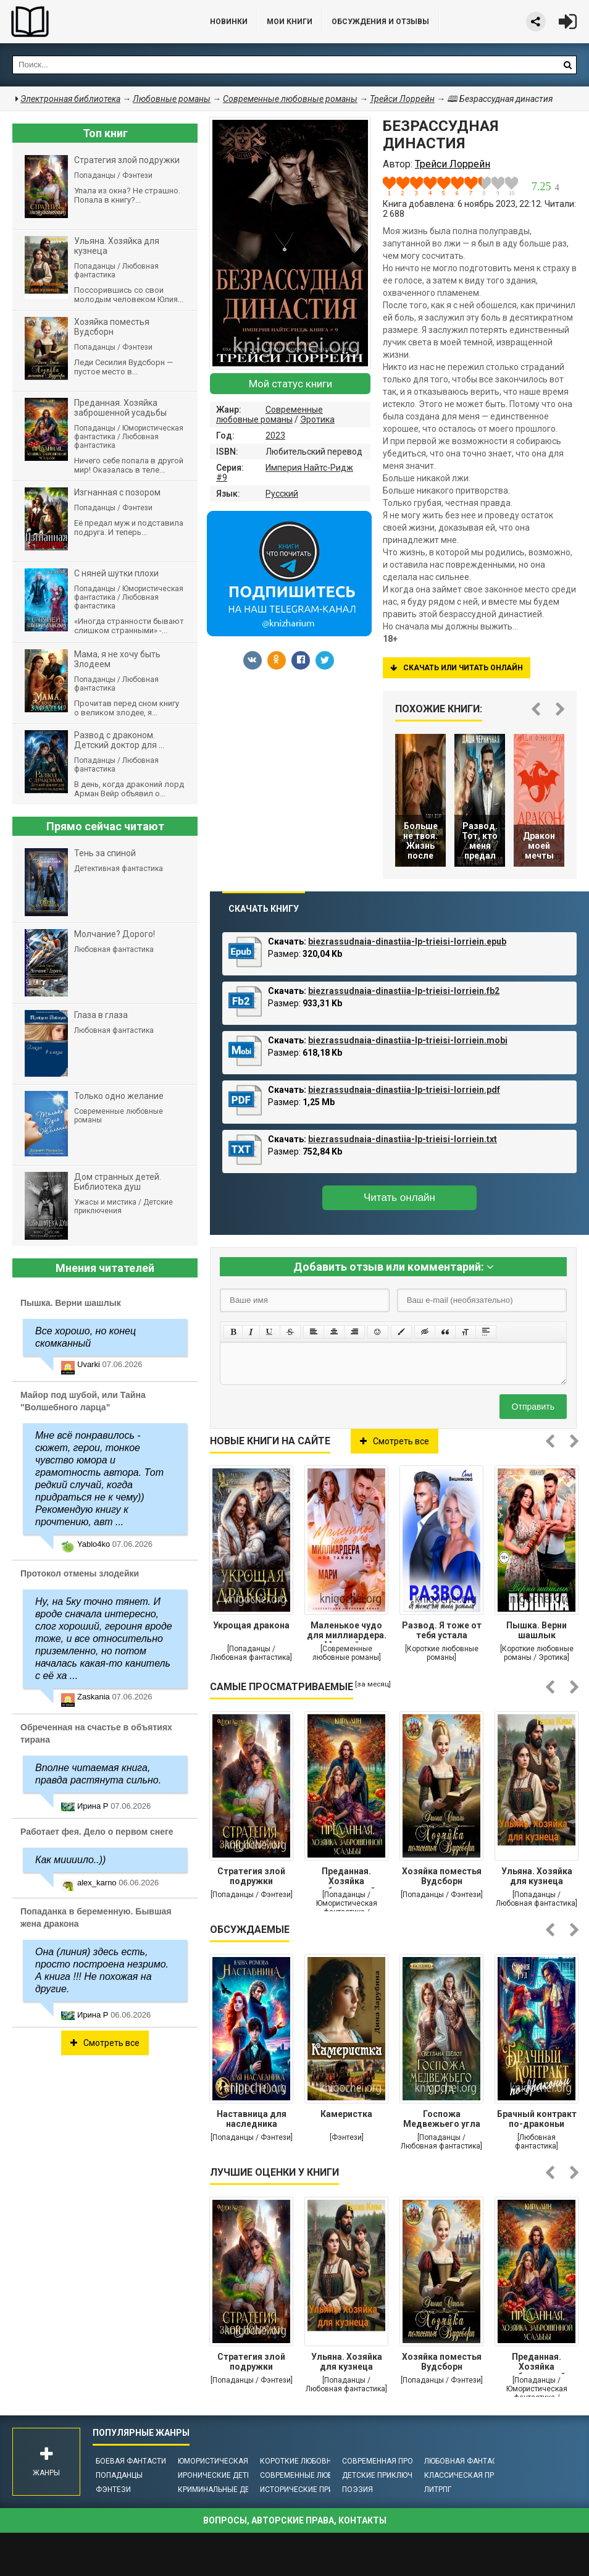 The height and width of the screenshot is (2576, 589). I want to click on Исторические приключения, so click(317, 2489).